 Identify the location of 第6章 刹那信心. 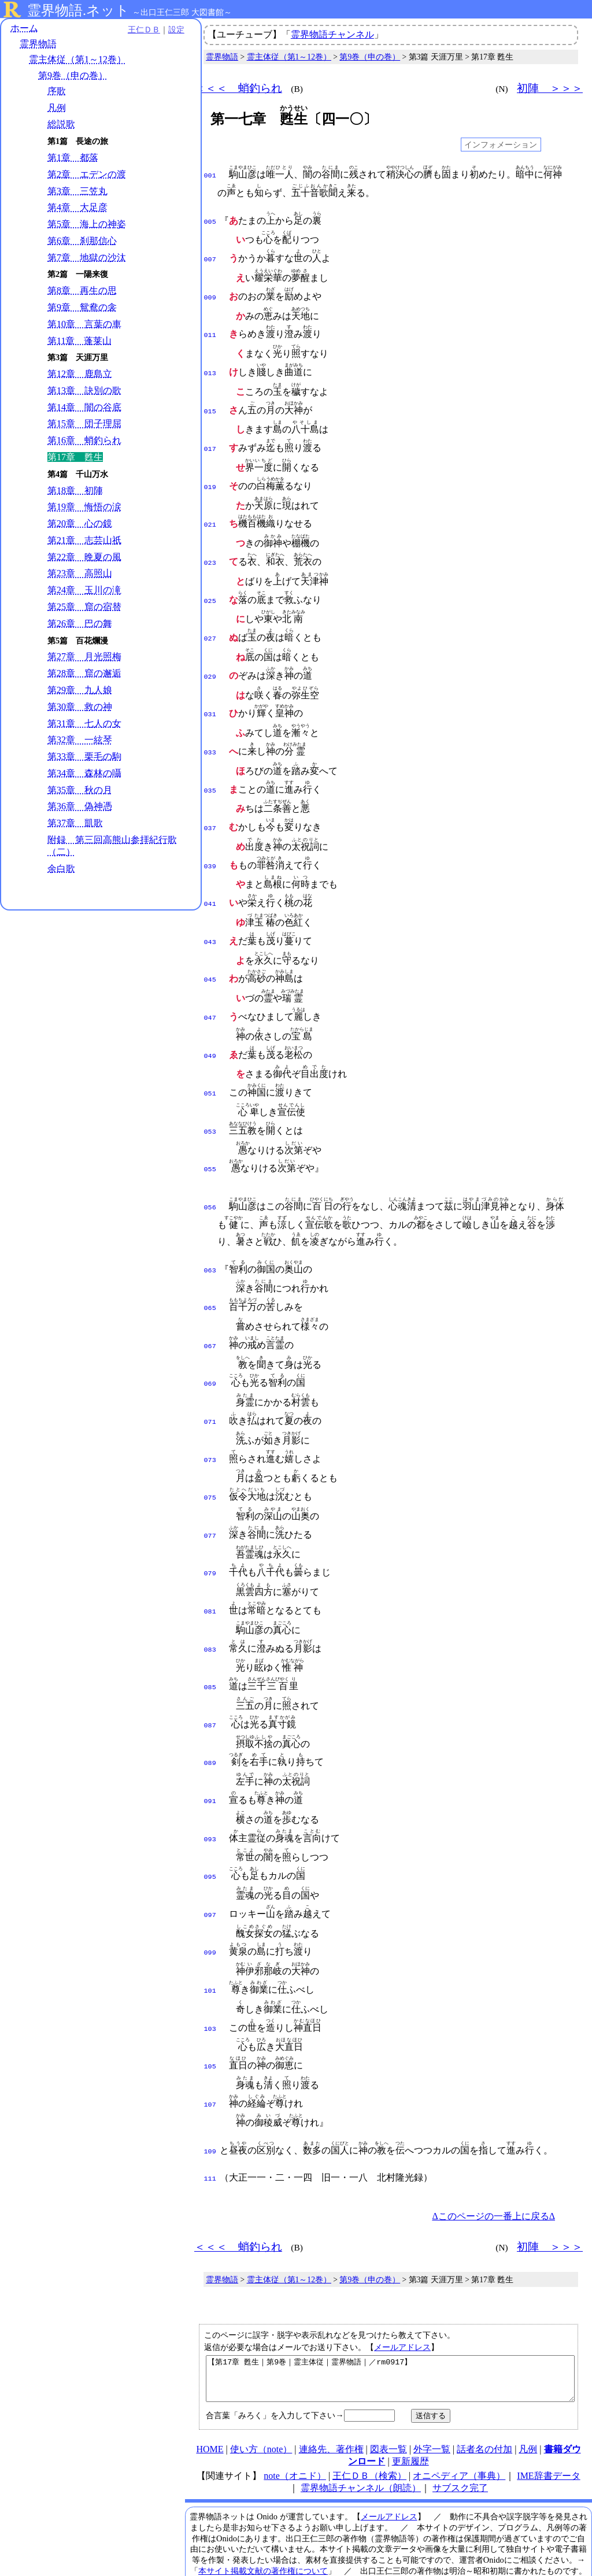
(82, 241).